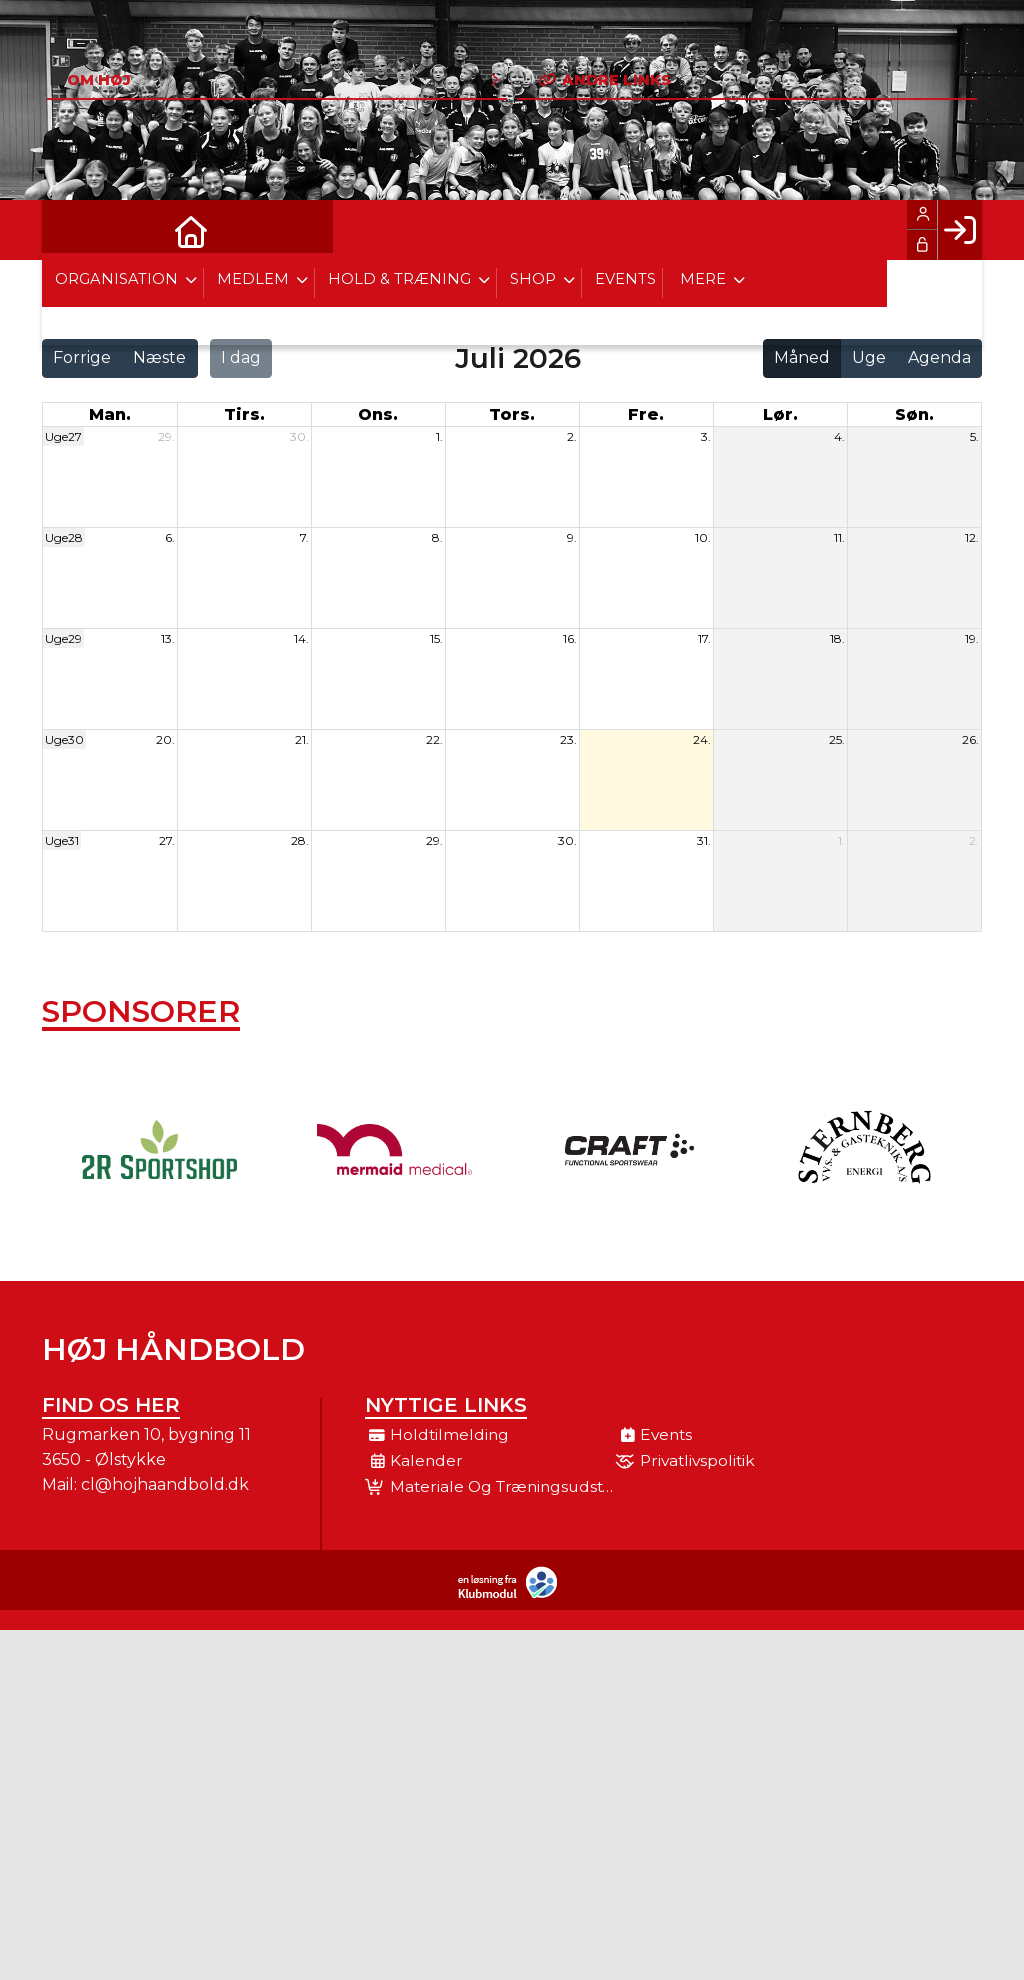 The height and width of the screenshot is (1980, 1024). I want to click on 11., so click(839, 537).